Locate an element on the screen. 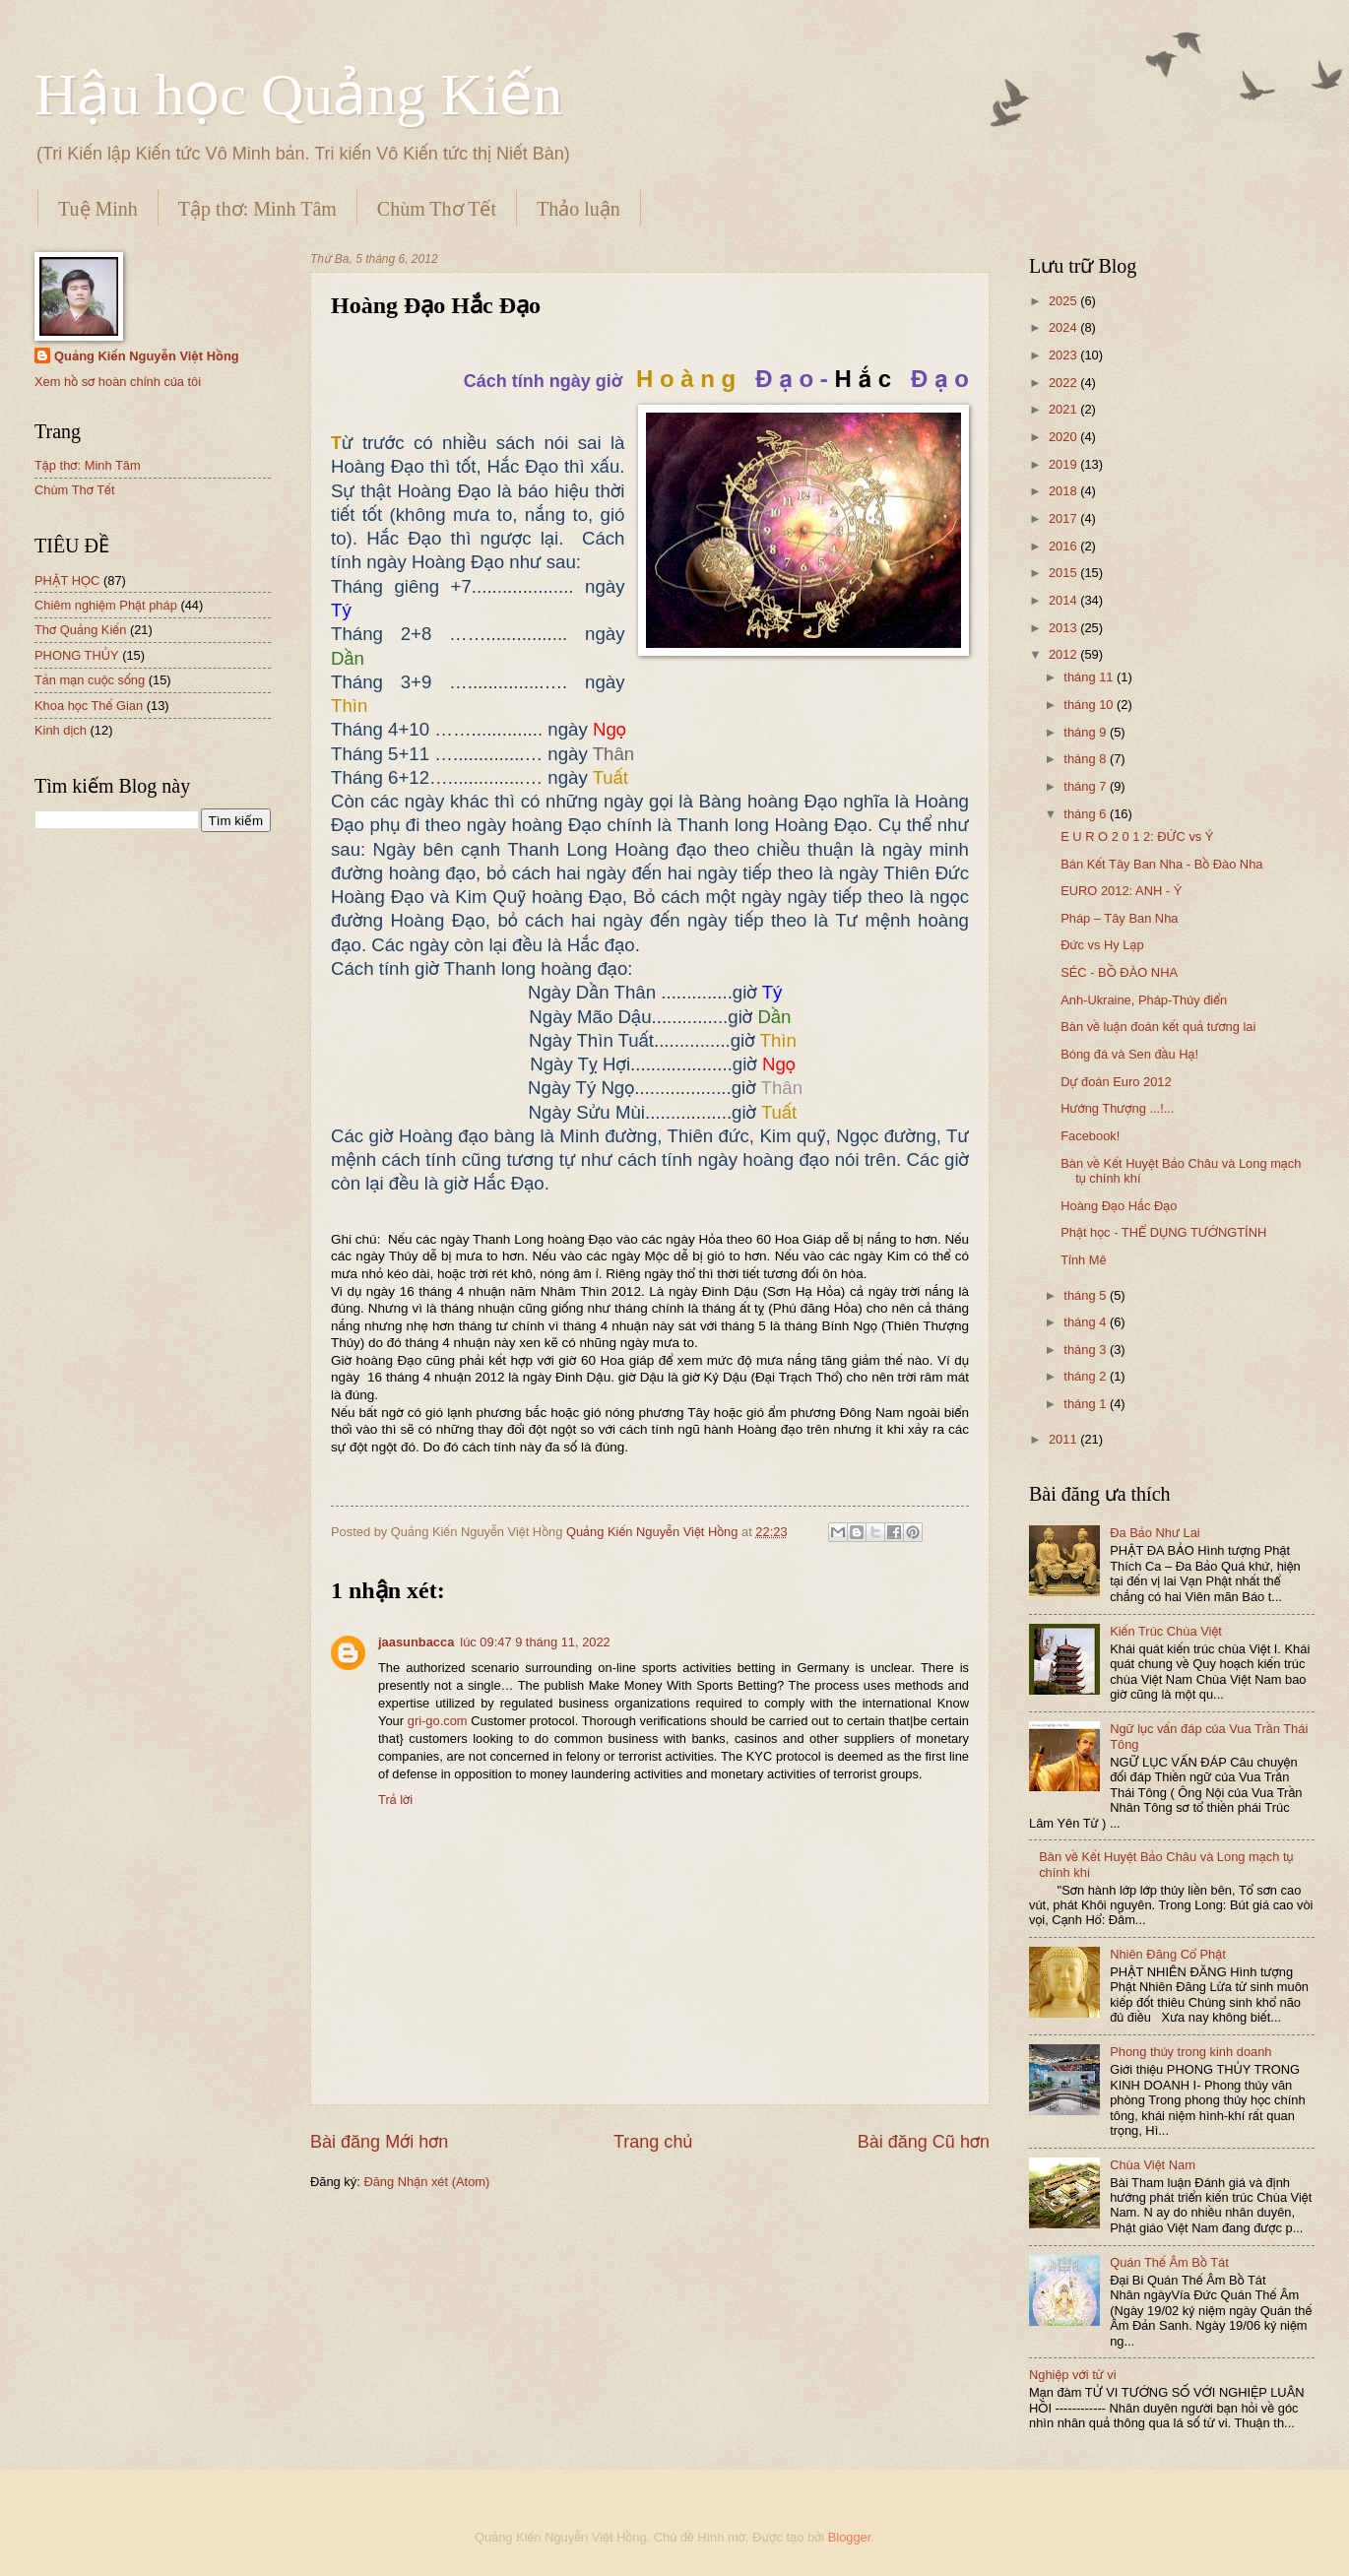 The height and width of the screenshot is (2576, 1349). E U R O 2 0 1 2: ĐỨC vs Ý is located at coordinates (1136, 836).